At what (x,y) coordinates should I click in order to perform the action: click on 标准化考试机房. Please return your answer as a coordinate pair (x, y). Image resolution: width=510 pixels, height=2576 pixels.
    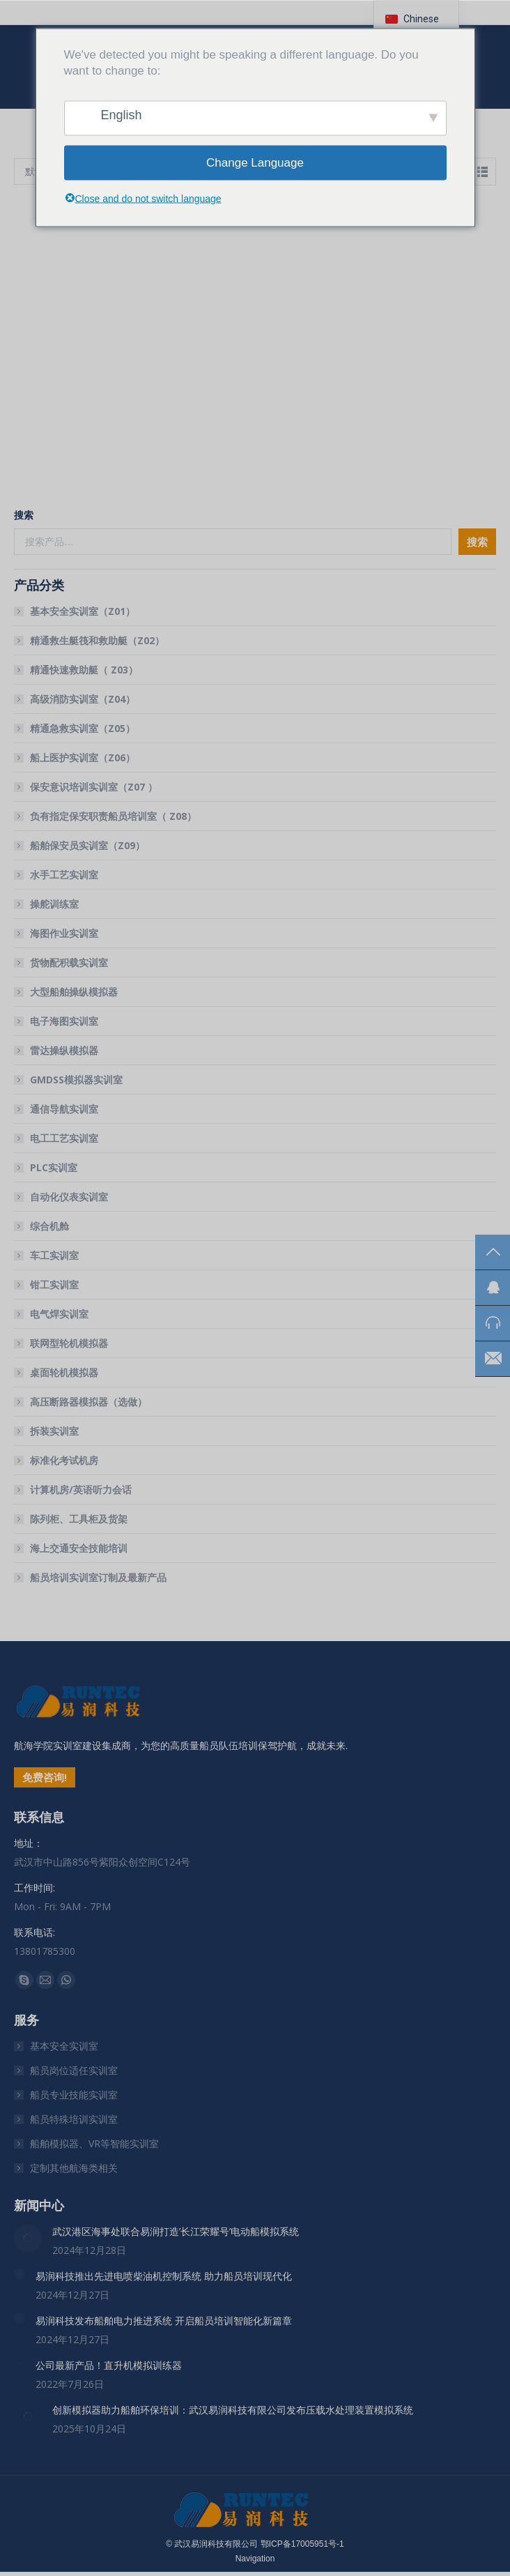
    Looking at the image, I should click on (64, 1460).